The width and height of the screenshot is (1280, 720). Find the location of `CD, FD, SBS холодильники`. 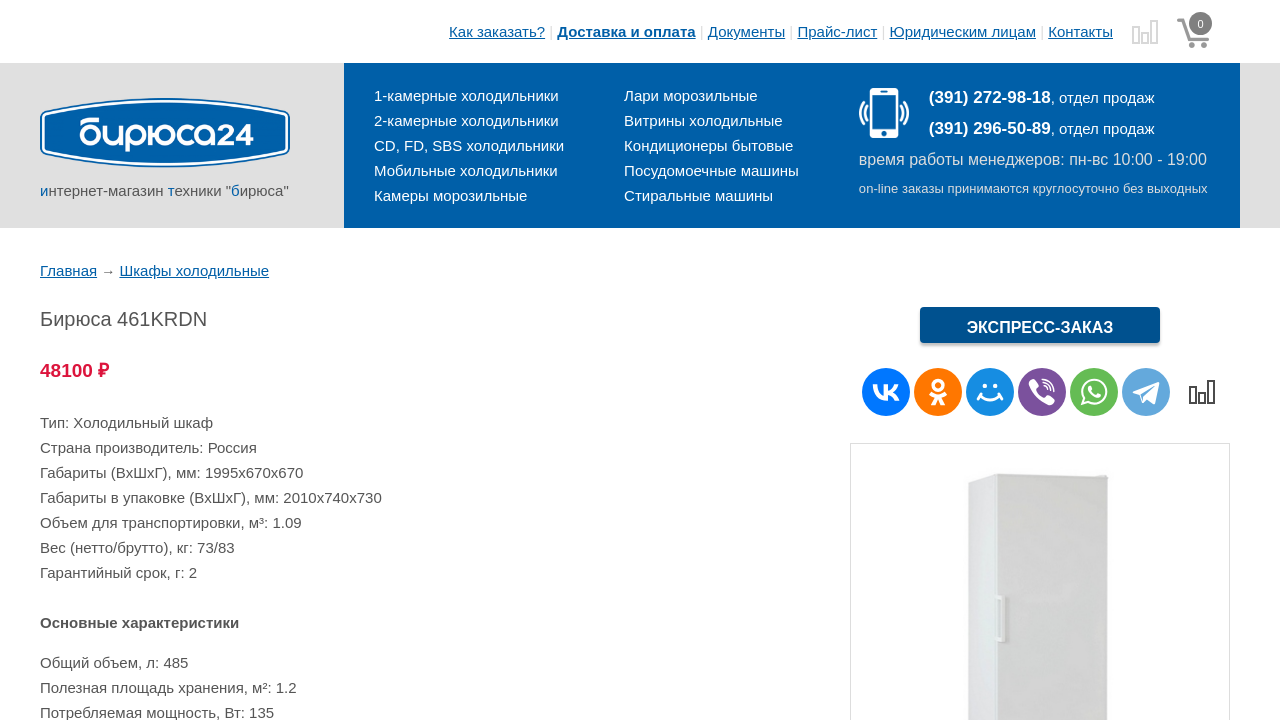

CD, FD, SBS холодильники is located at coordinates (469, 145).